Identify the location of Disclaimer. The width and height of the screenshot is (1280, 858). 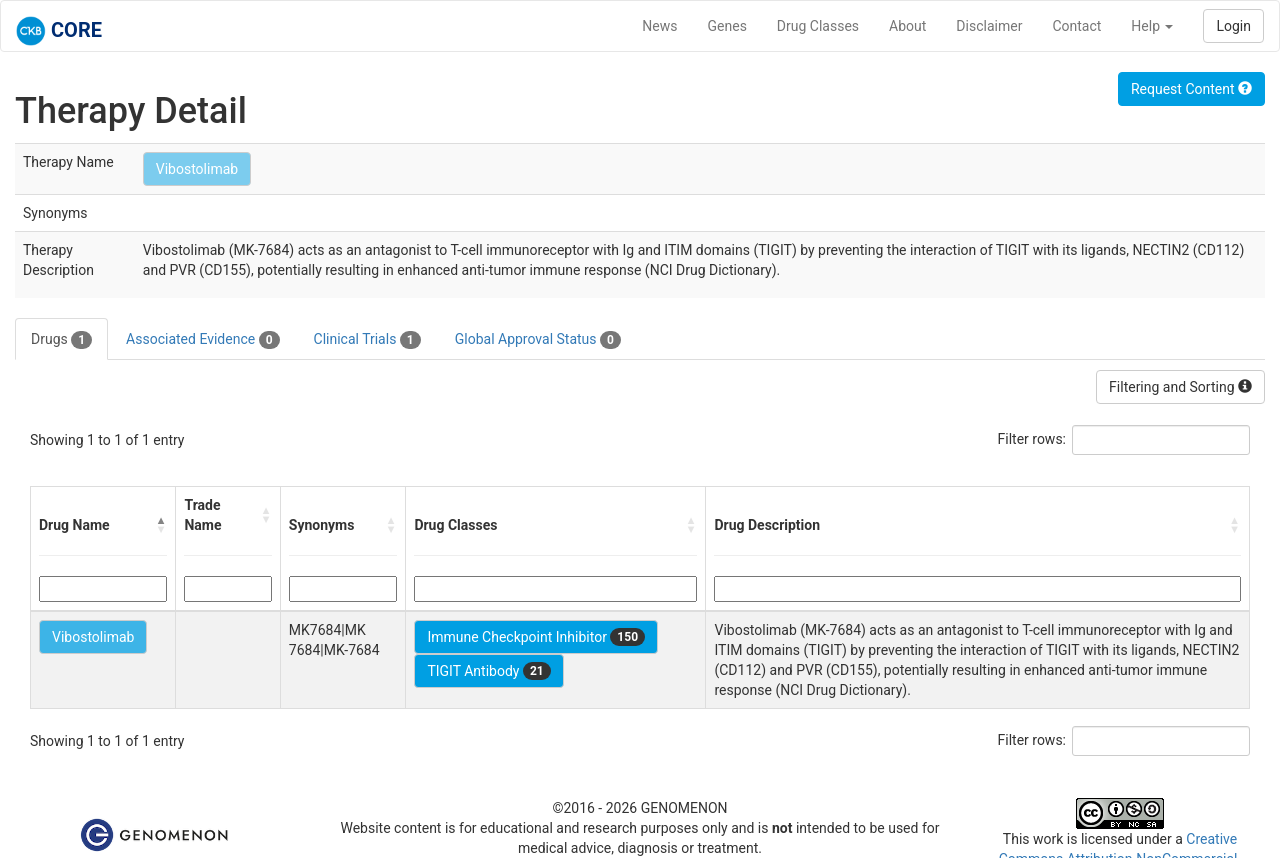
(989, 26).